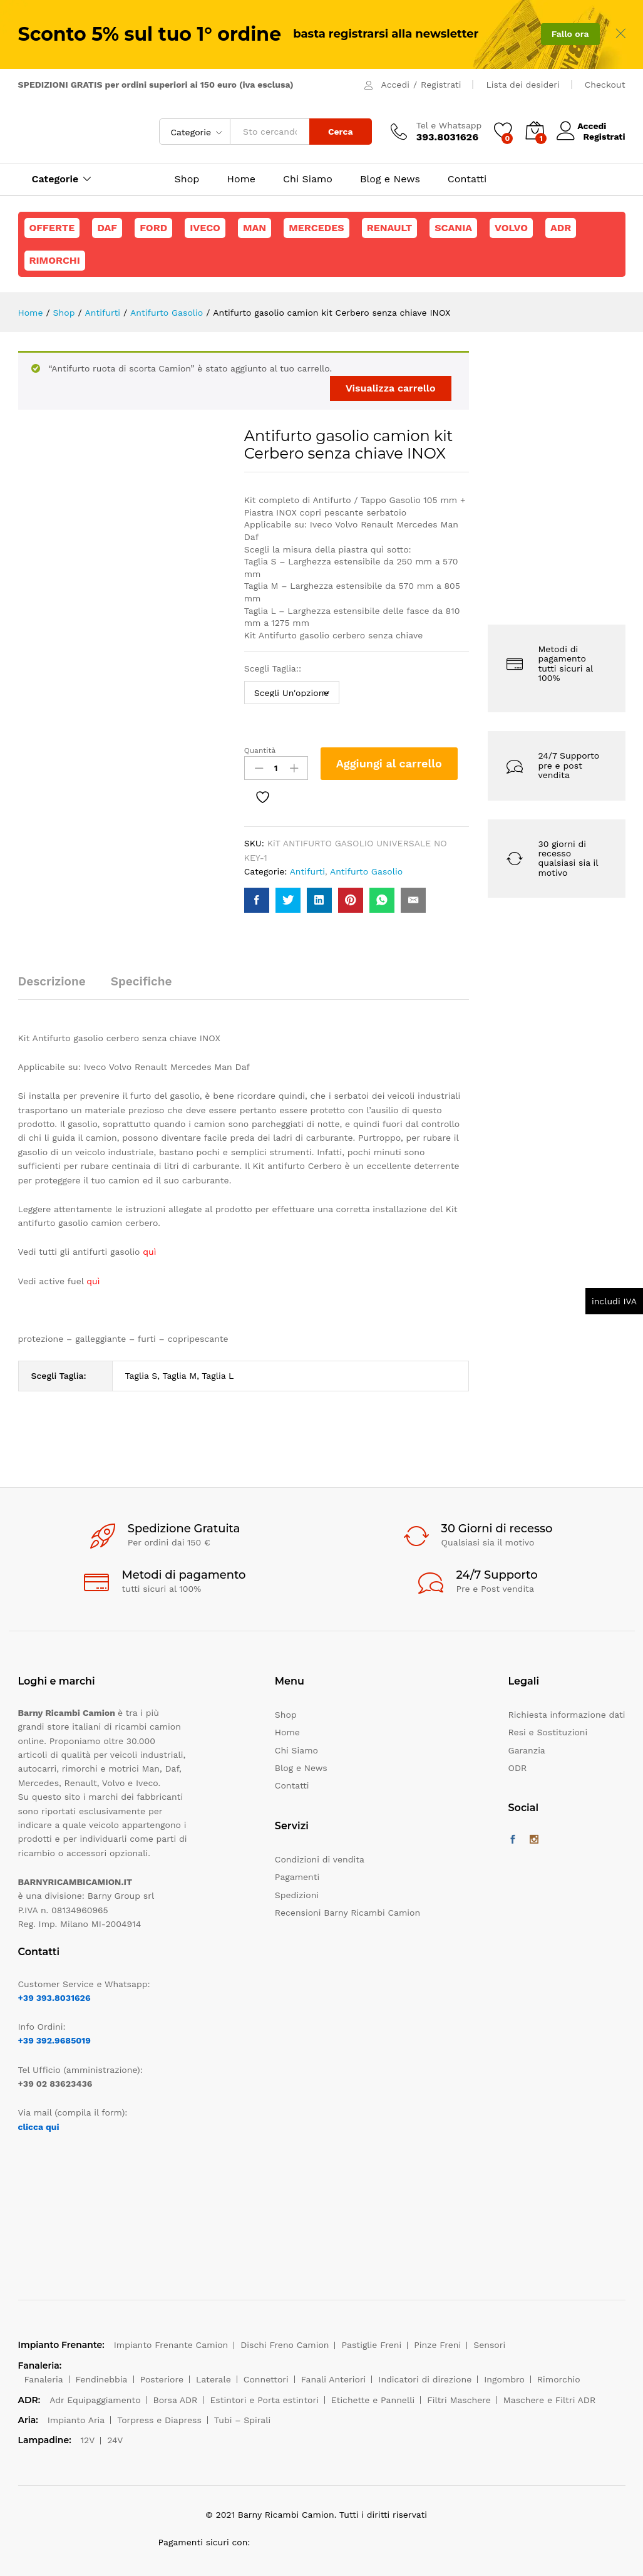 The height and width of the screenshot is (2576, 643). I want to click on Posteriore, so click(162, 2379).